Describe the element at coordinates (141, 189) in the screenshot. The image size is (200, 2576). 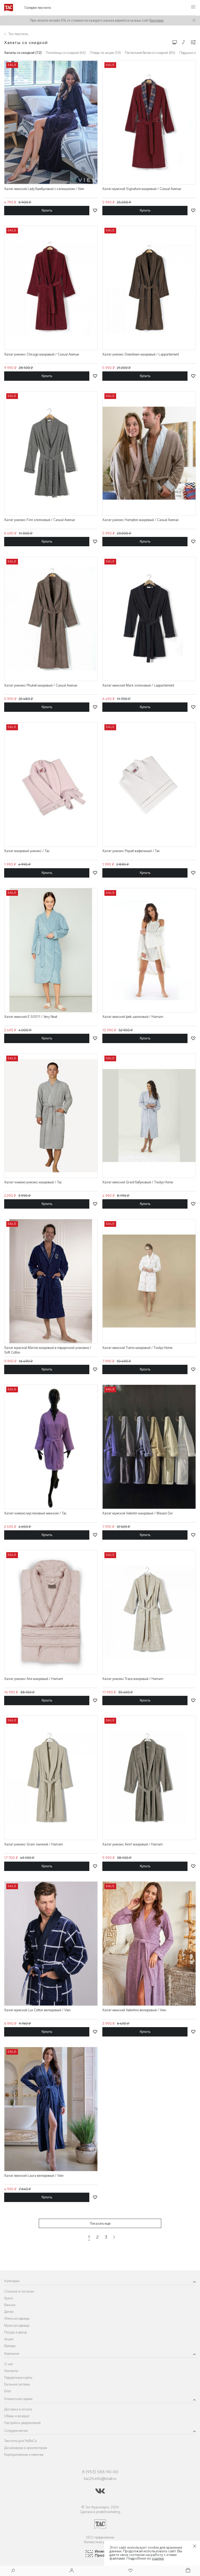
I see `Халат мужской Signature махровый / Casual Avenue` at that location.